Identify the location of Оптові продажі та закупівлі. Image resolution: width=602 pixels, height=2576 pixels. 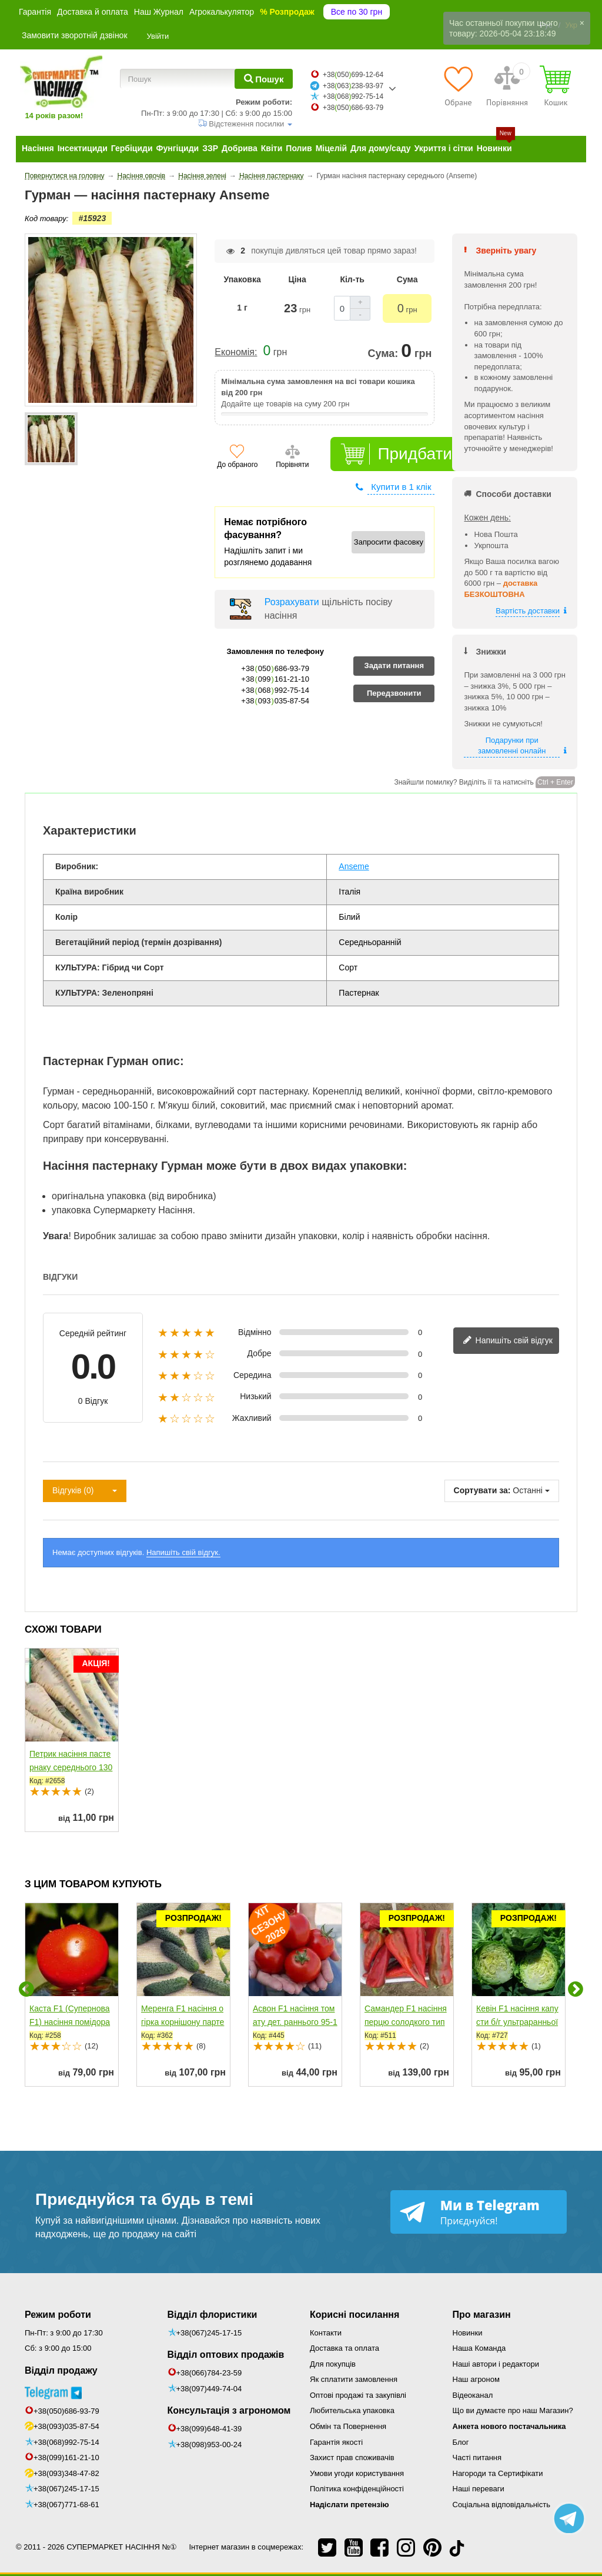
(358, 2395).